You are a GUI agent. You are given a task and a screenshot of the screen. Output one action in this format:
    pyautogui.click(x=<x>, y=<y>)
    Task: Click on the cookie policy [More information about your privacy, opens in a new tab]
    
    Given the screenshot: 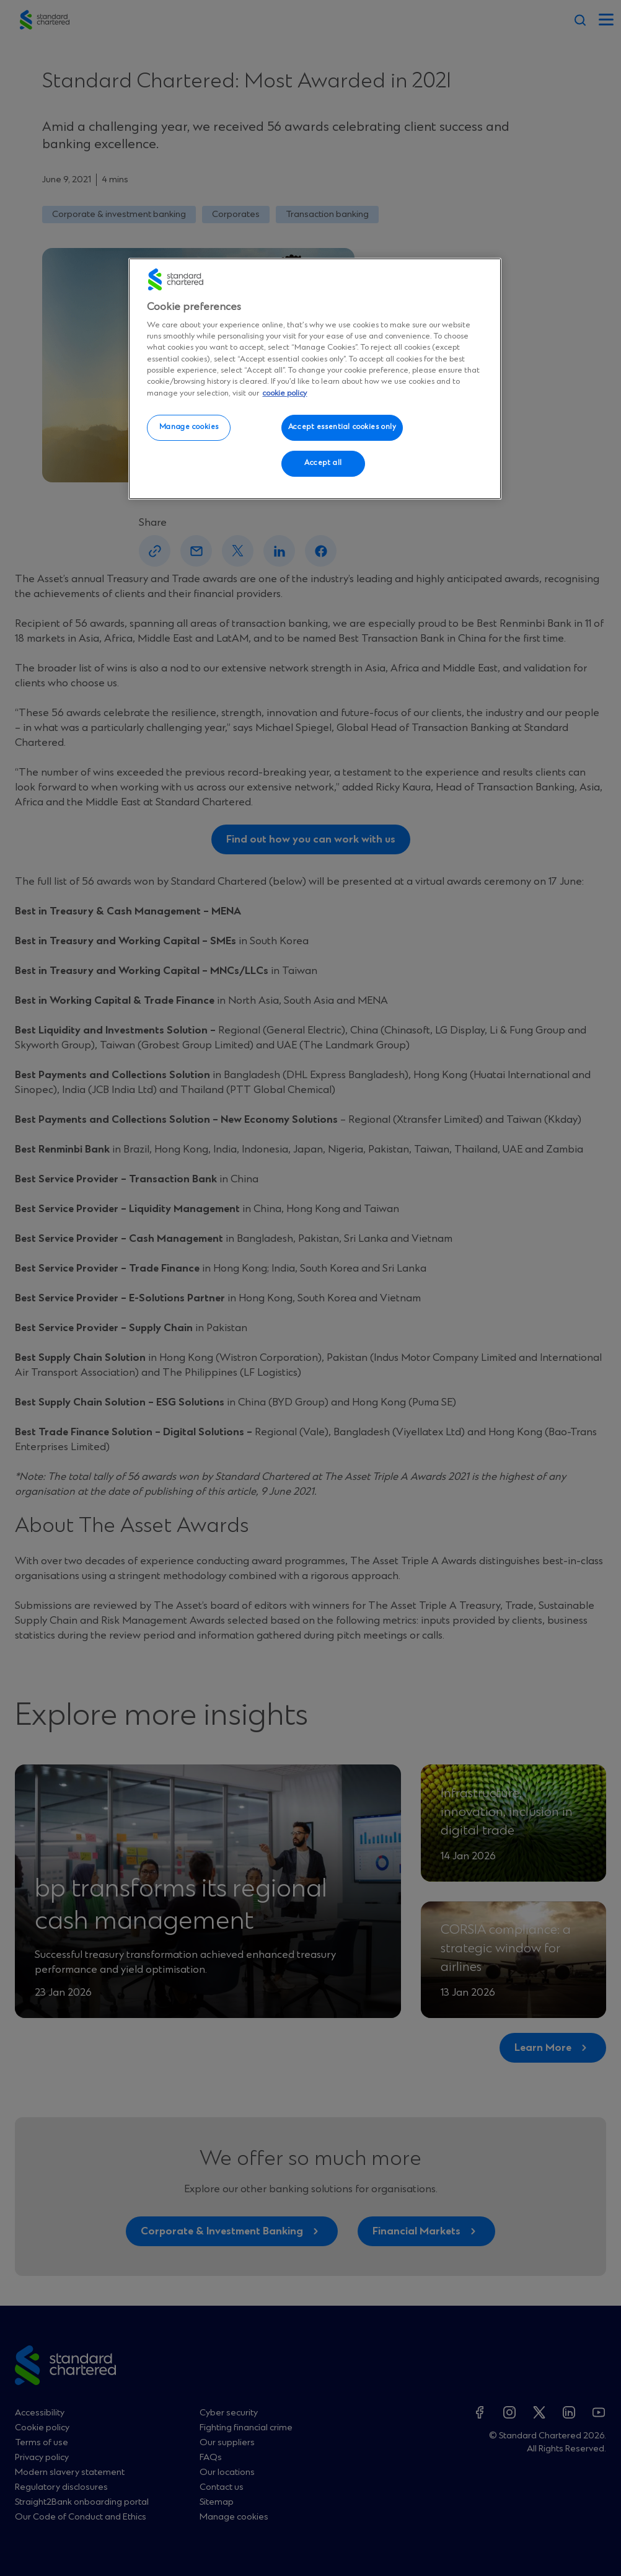 What is the action you would take?
    pyautogui.click(x=284, y=393)
    